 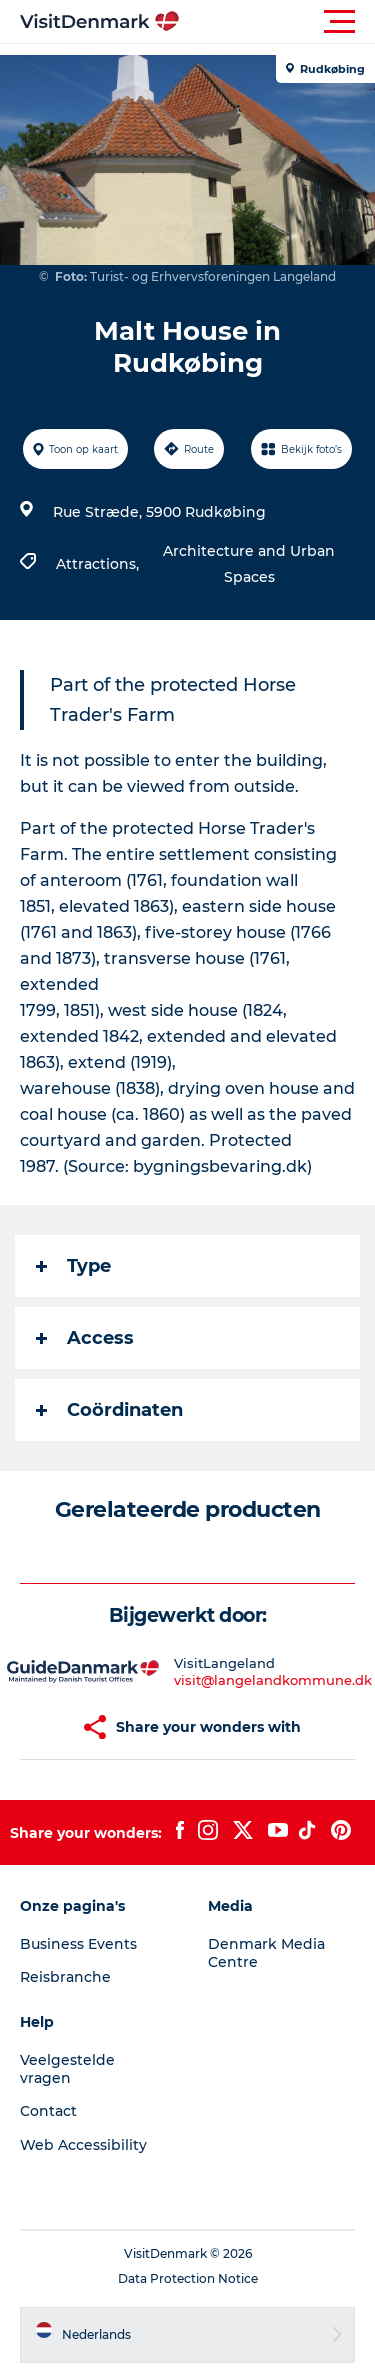 What do you see at coordinates (48, 2111) in the screenshot?
I see `Contact` at bounding box center [48, 2111].